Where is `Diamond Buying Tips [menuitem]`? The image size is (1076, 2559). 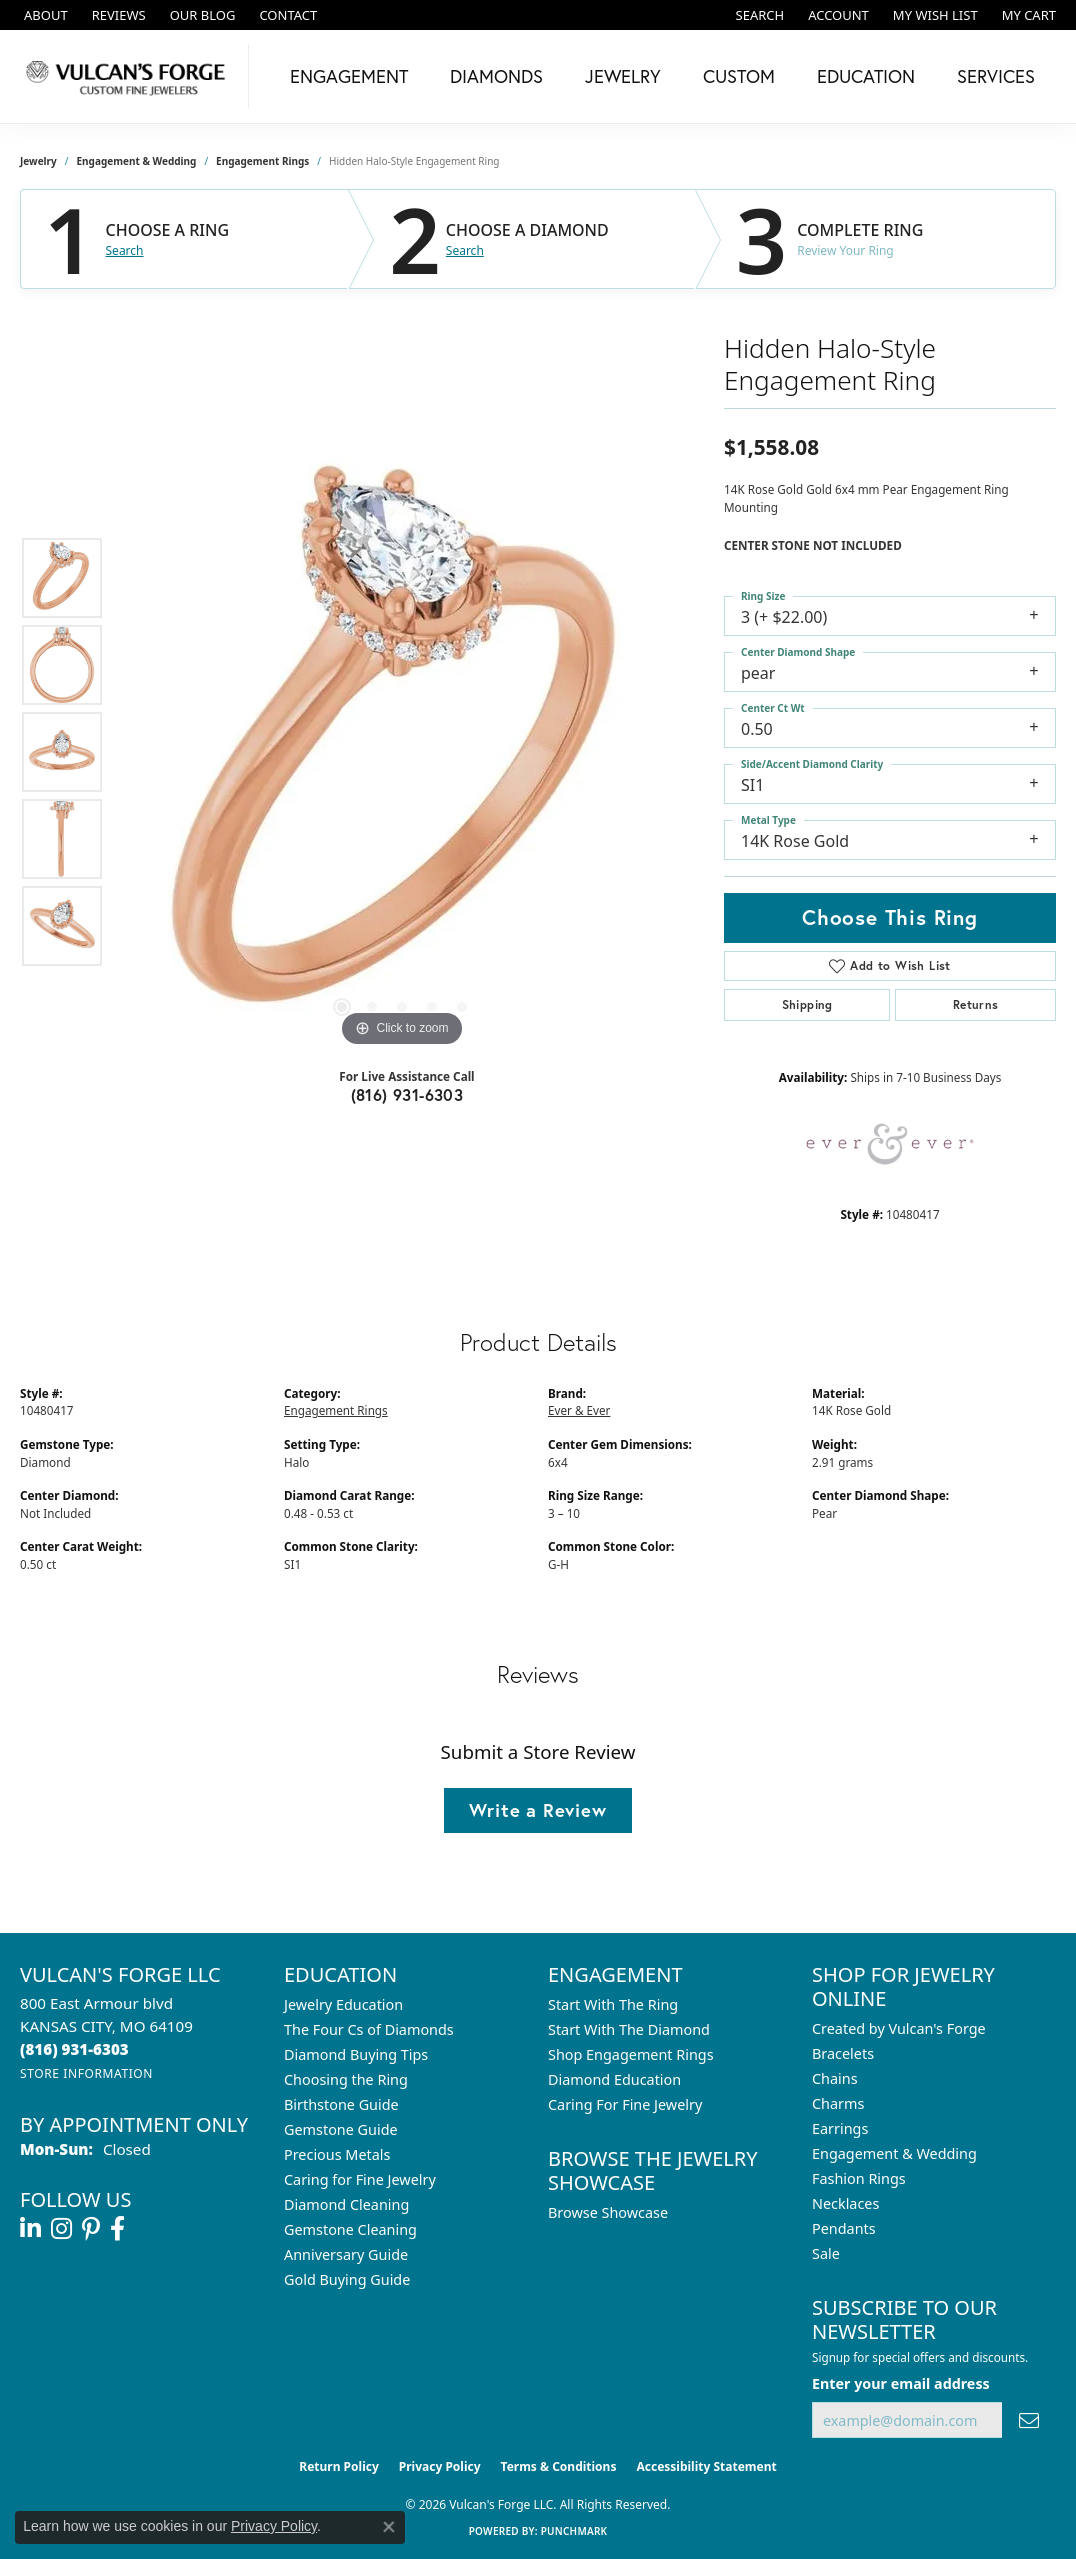 Diamond Buying Tips [menuitem] is located at coordinates (356, 2054).